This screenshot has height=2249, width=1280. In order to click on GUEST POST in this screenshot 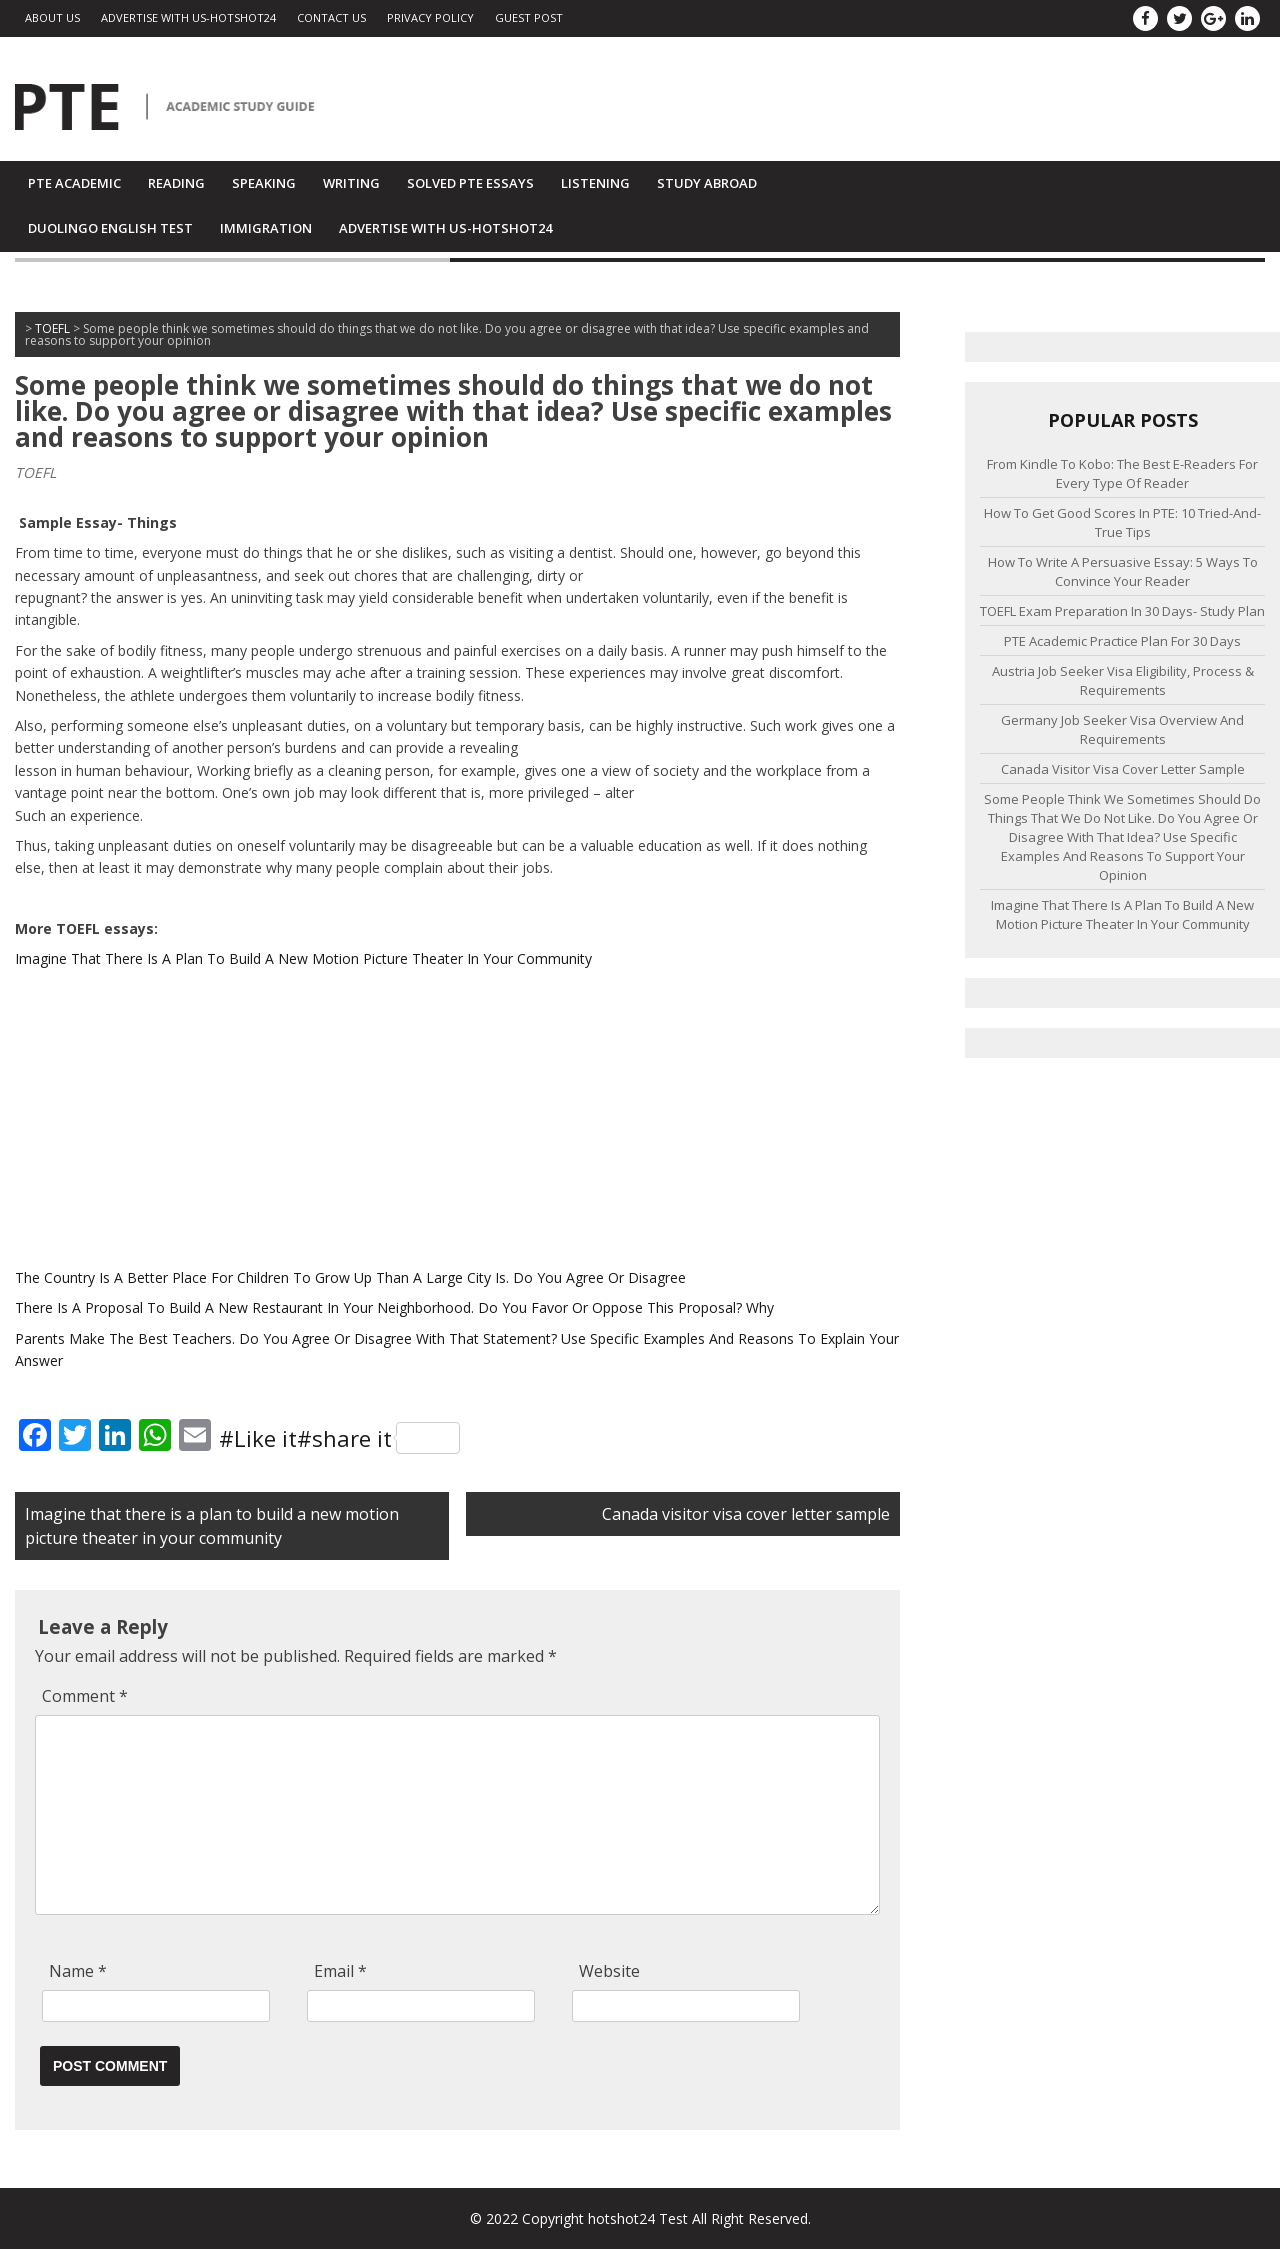, I will do `click(529, 17)`.